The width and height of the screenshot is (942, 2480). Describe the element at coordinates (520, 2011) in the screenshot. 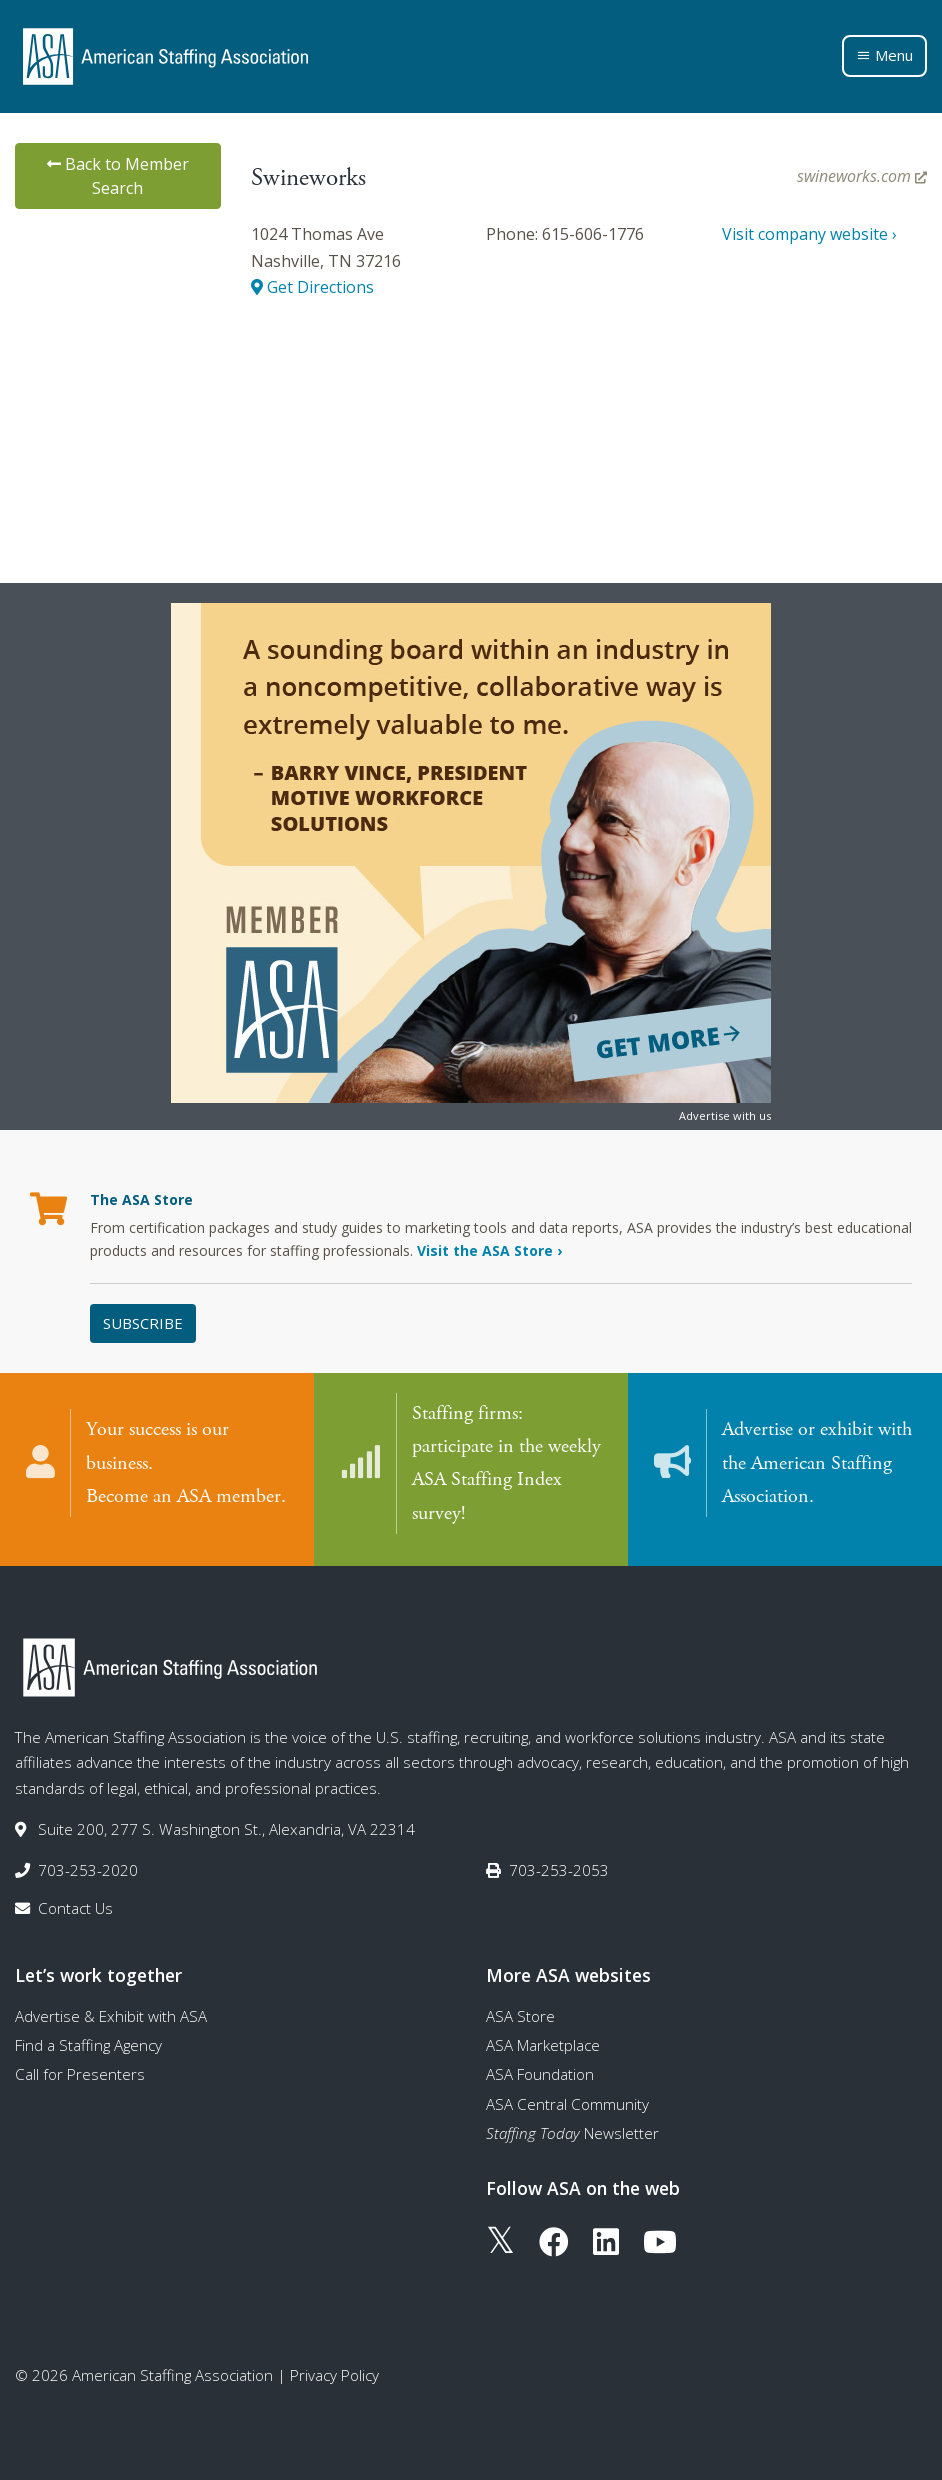

I see `ASA Store` at that location.